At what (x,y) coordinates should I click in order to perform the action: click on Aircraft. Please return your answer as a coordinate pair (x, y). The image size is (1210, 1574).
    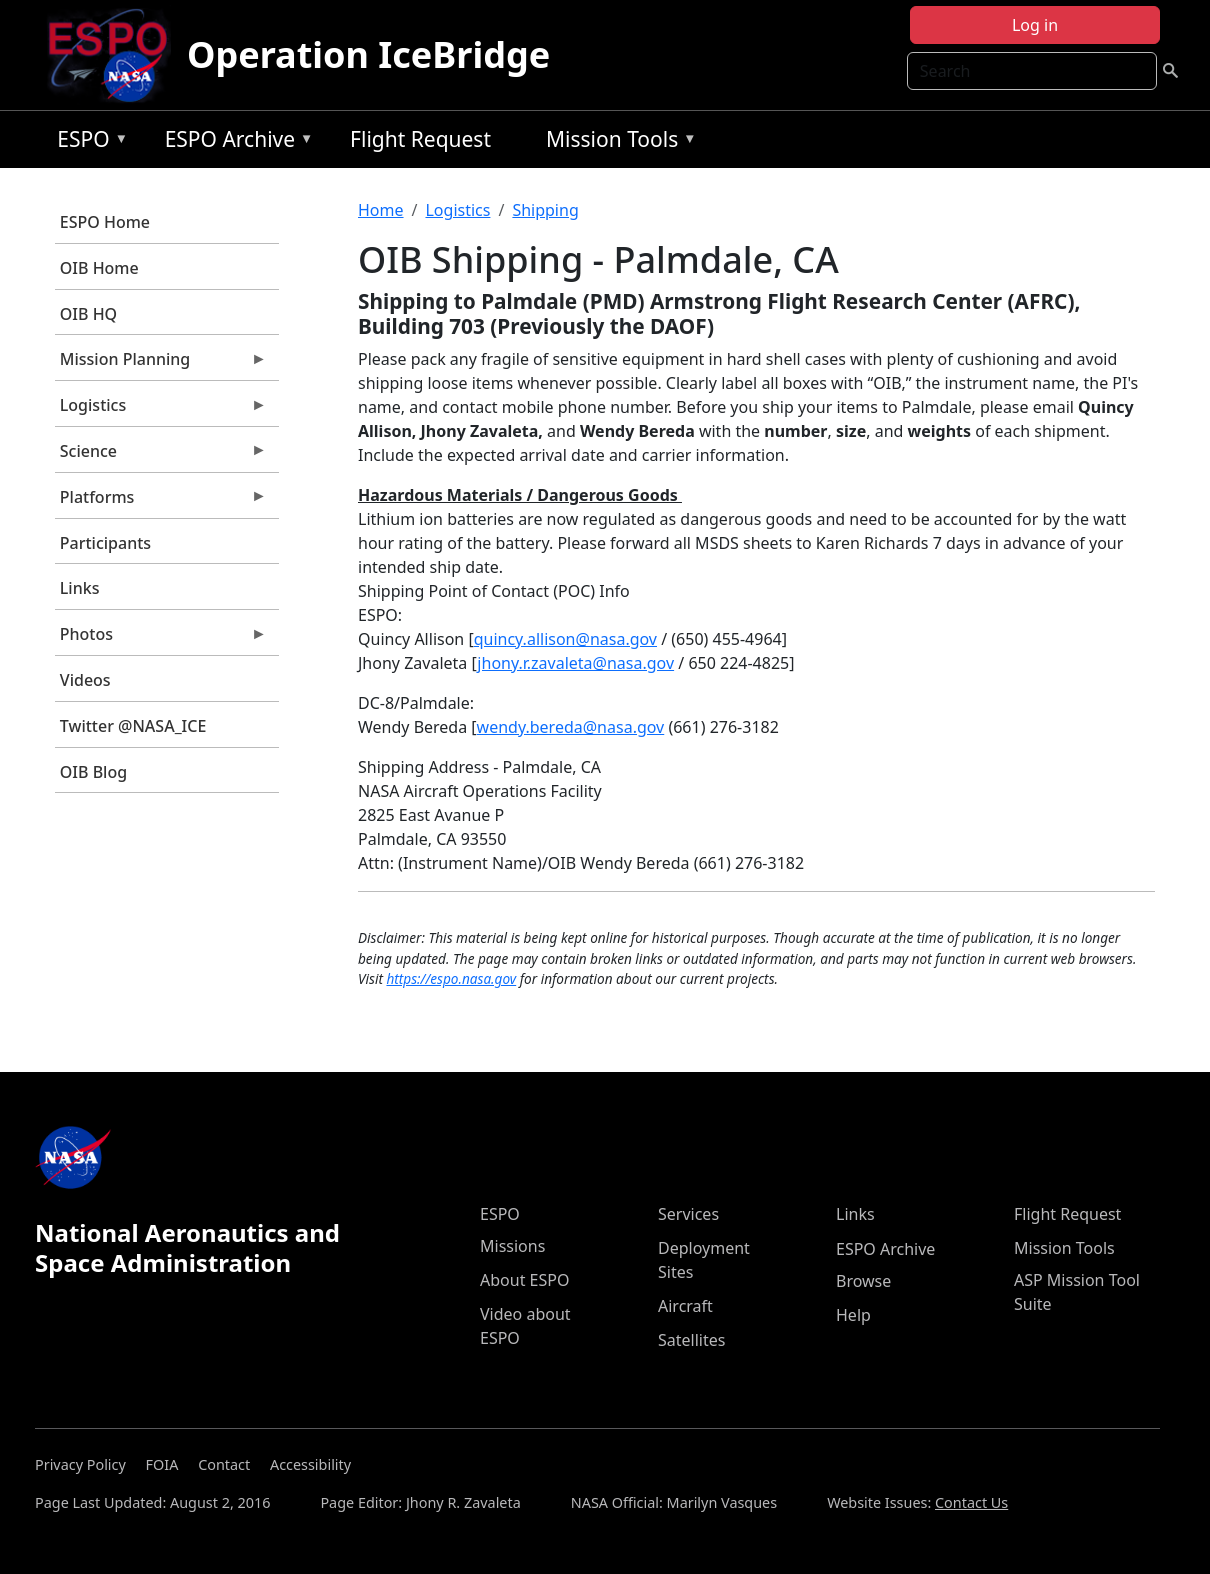
    Looking at the image, I should click on (685, 1306).